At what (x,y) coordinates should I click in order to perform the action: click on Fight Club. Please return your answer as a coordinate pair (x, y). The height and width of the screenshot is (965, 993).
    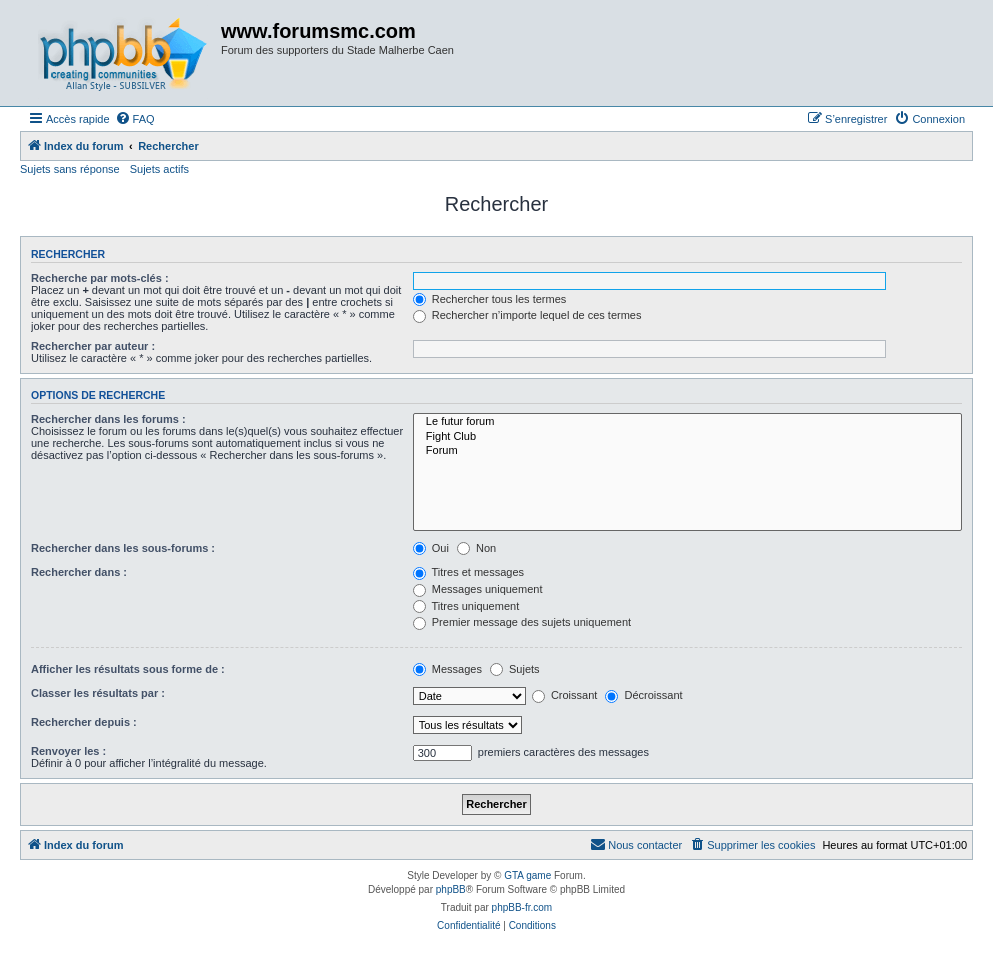
    Looking at the image, I should click on (687, 437).